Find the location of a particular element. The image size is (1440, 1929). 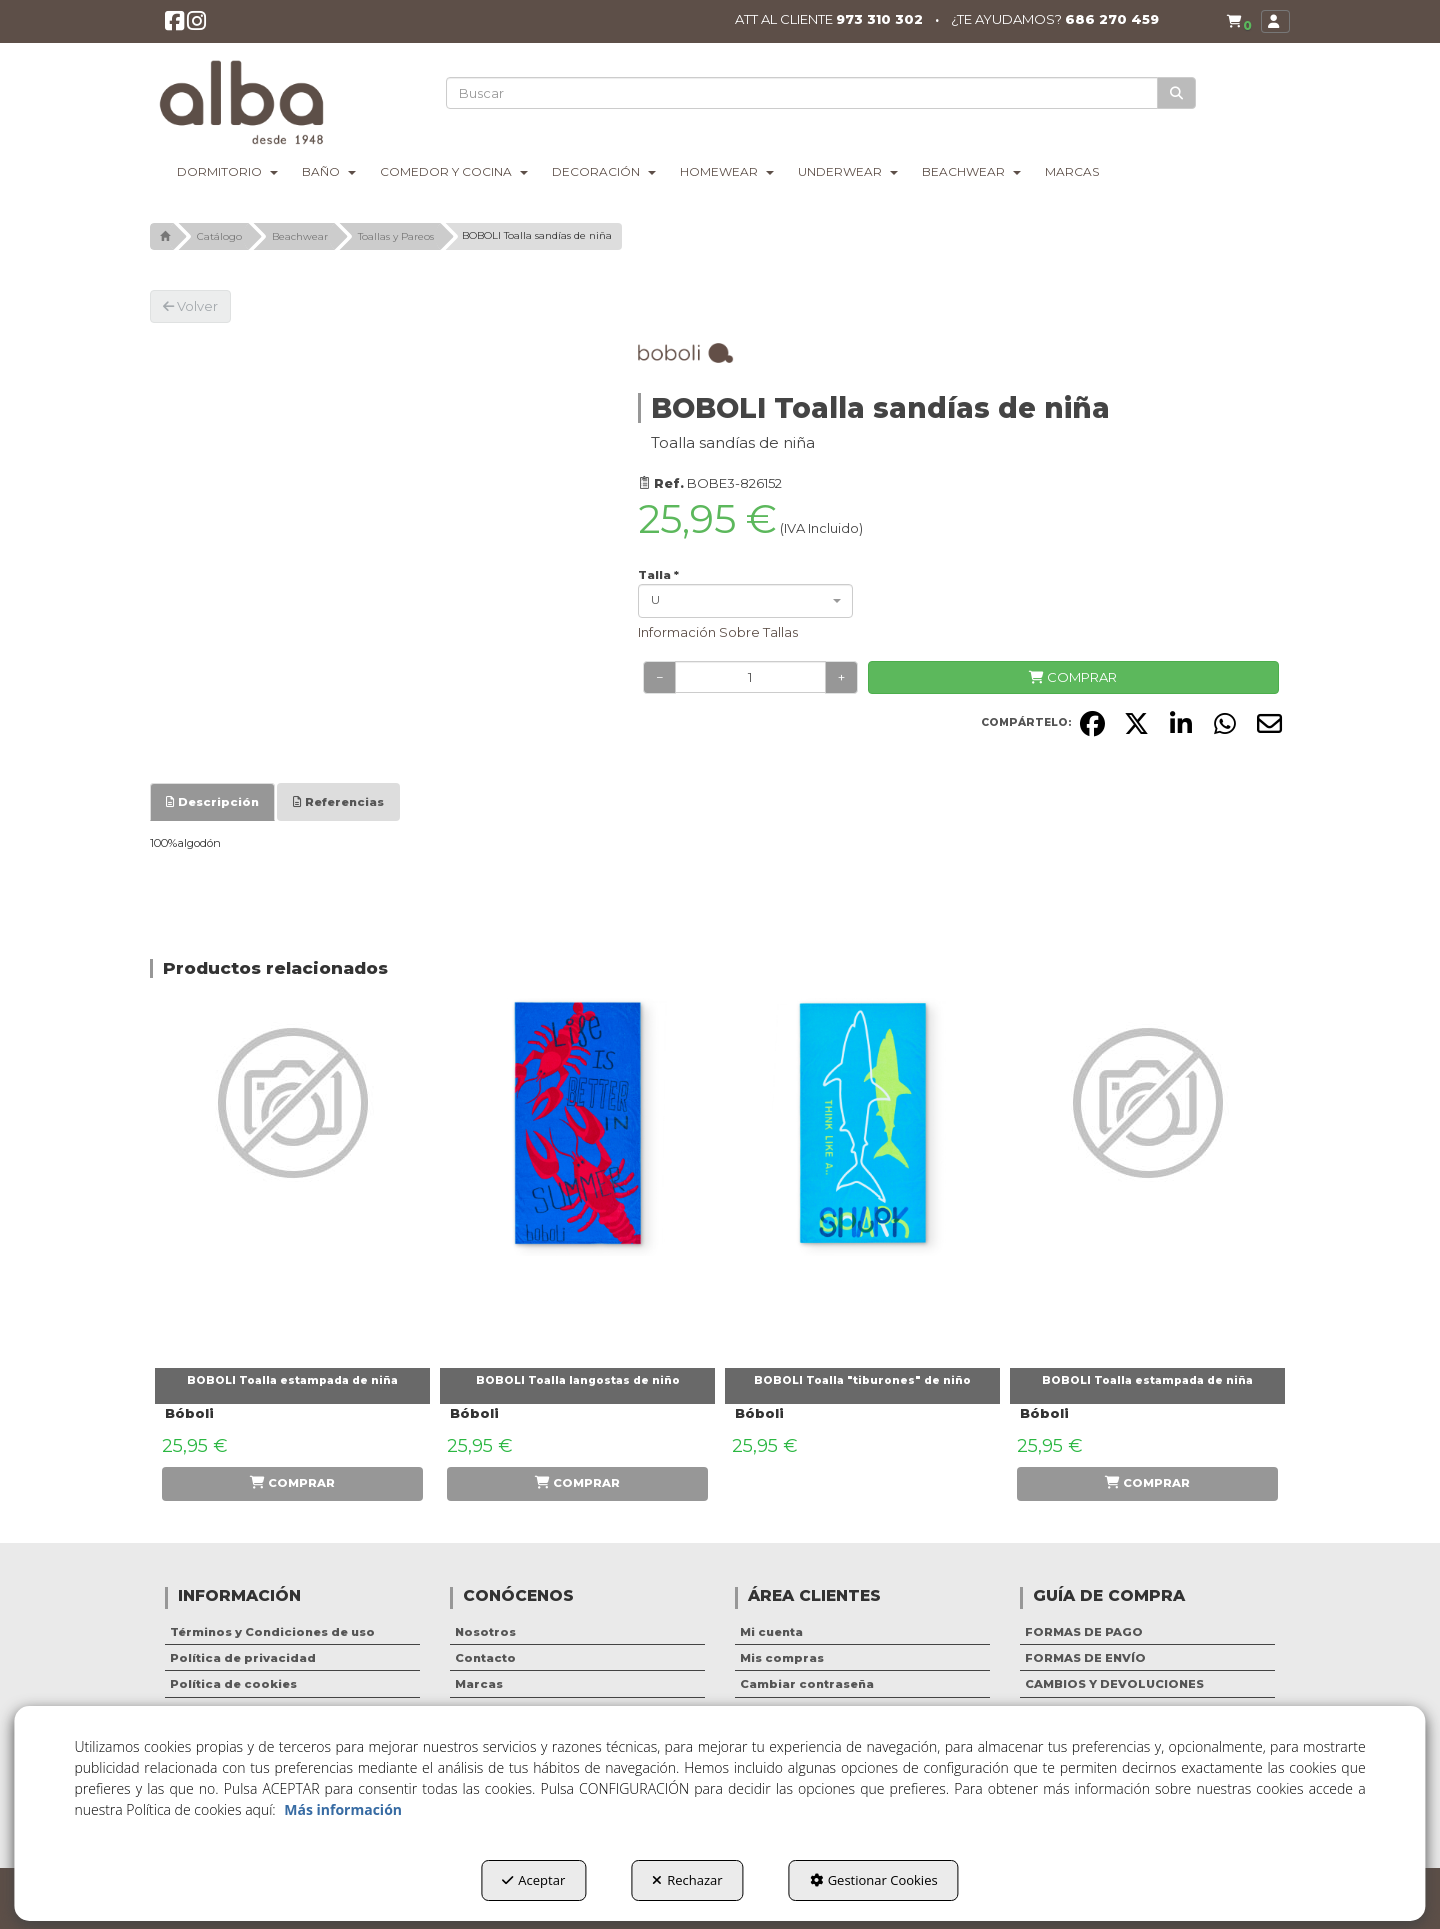

[BOBOLI Toalla langostas de niño] is located at coordinates (577, 1178).